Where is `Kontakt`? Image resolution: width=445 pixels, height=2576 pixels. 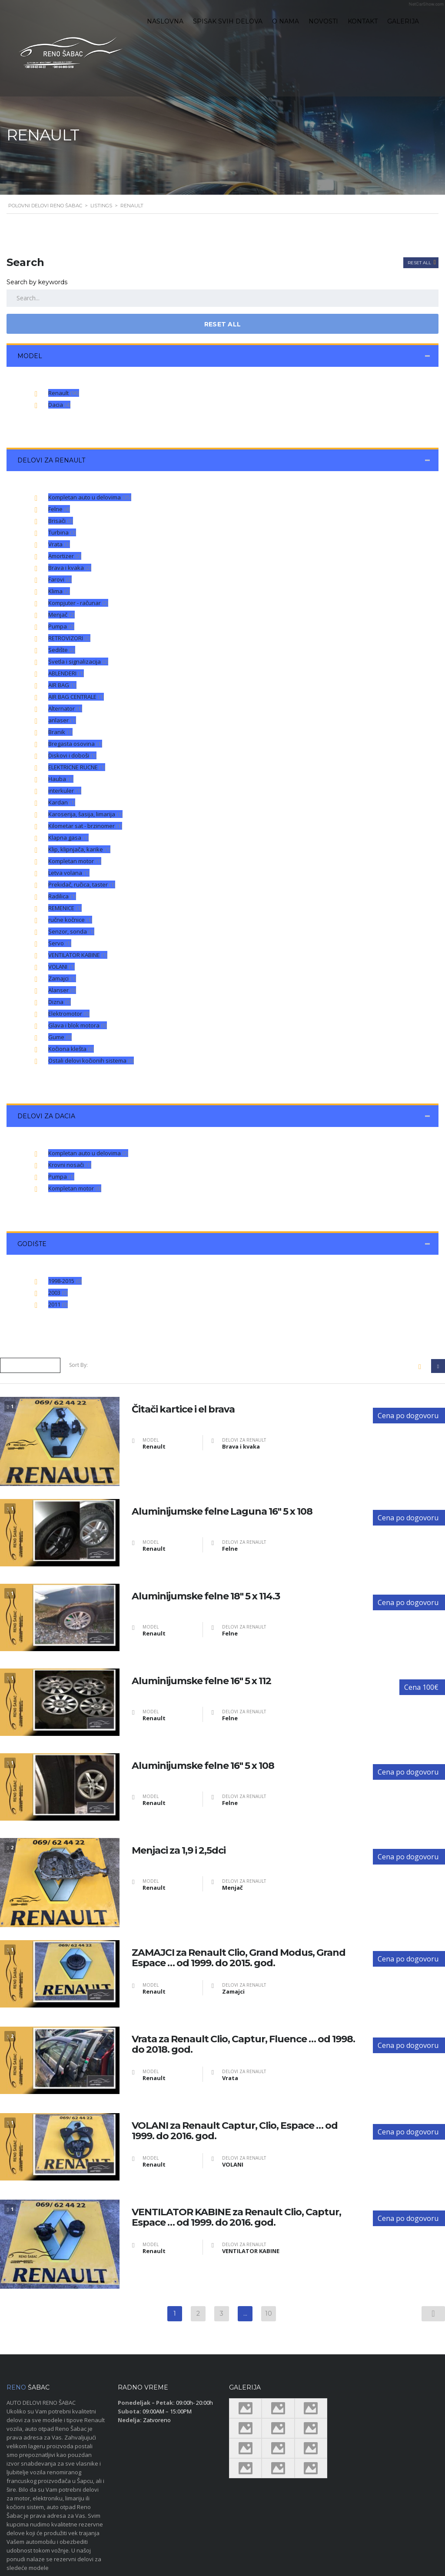 Kontakt is located at coordinates (363, 21).